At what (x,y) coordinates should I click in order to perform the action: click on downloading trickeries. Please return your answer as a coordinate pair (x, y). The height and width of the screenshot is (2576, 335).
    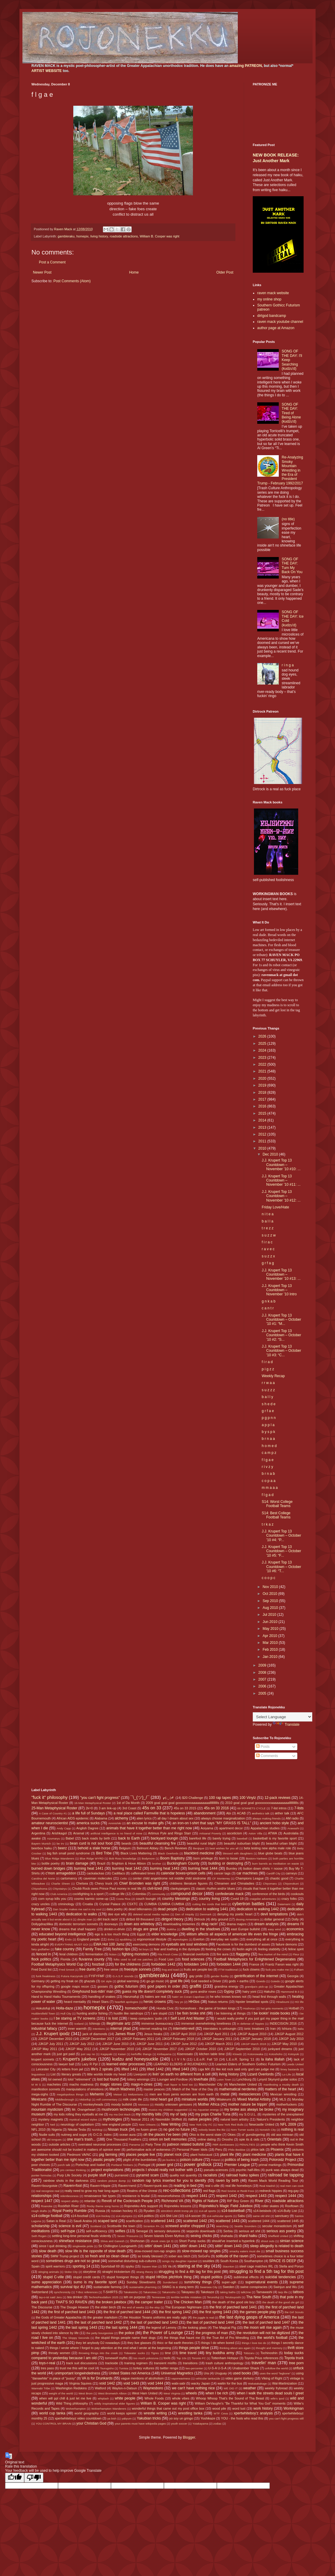
    Looking at the image, I should click on (179, 1924).